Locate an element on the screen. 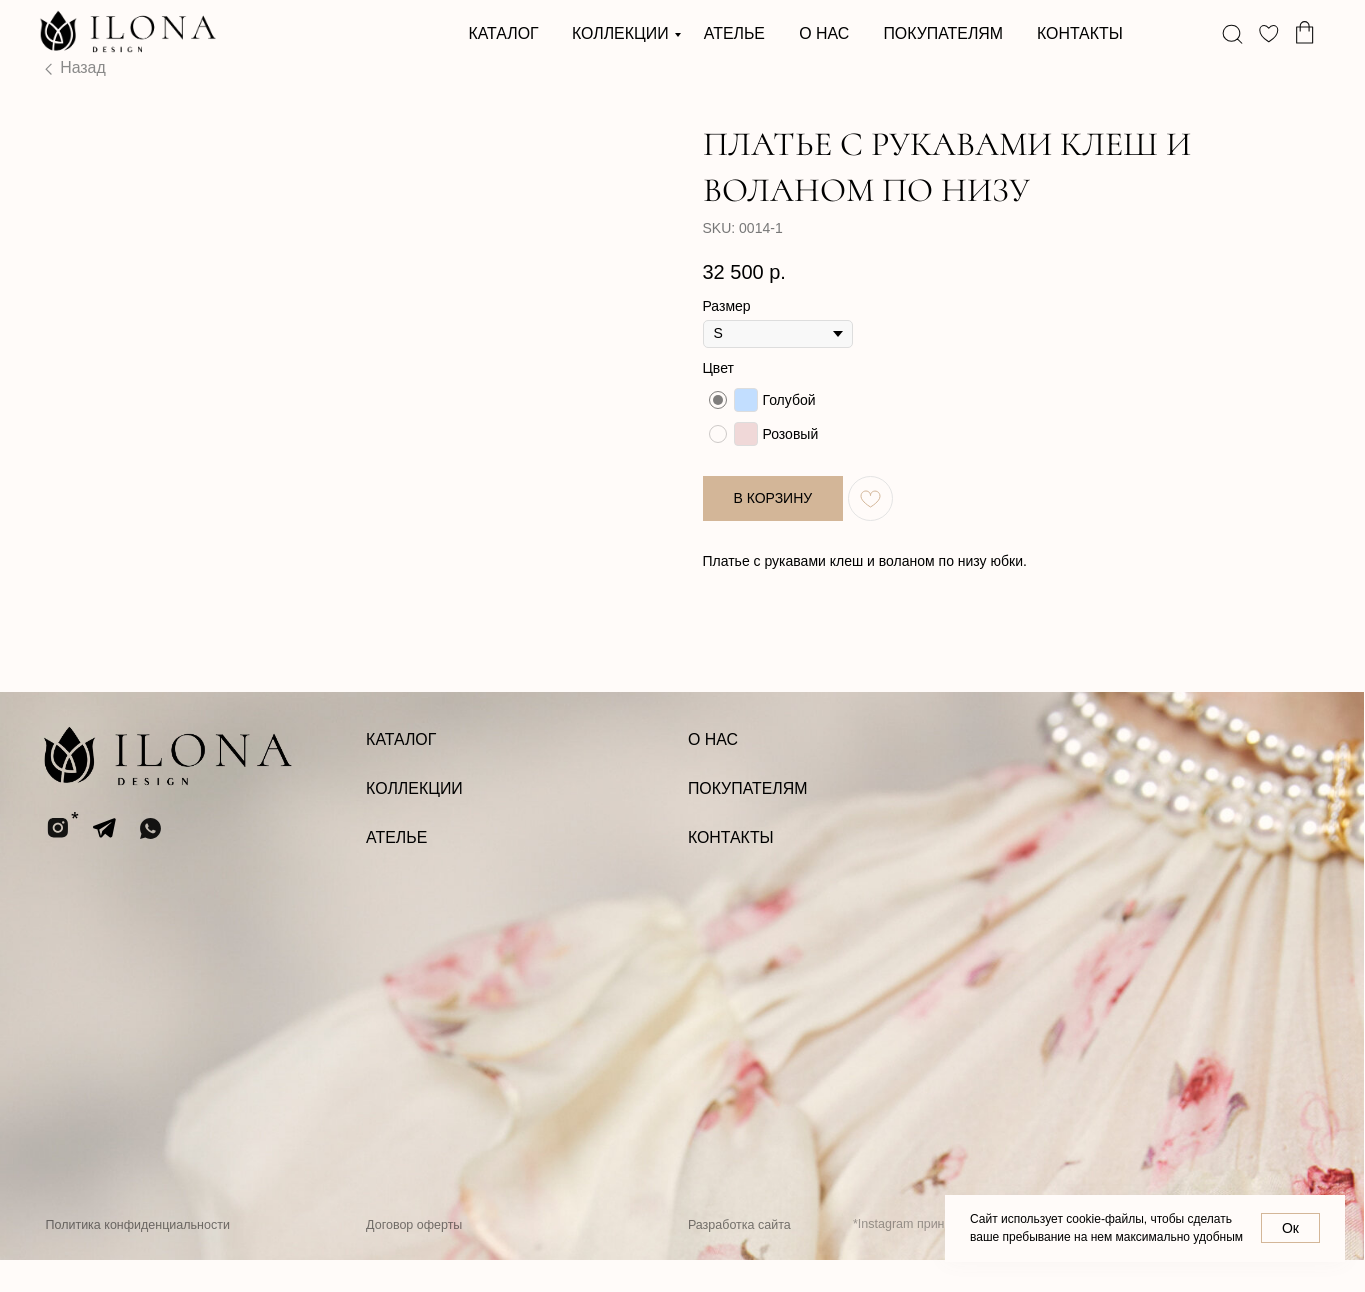  Договор оферты is located at coordinates (414, 1256).